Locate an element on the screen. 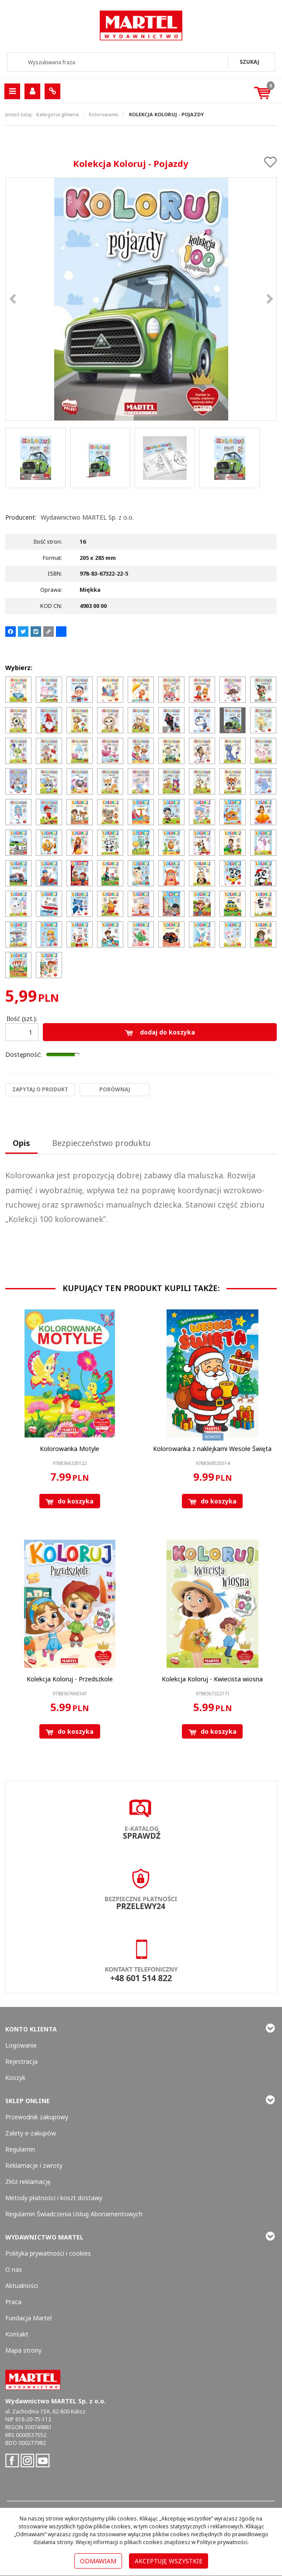 Image resolution: width=282 pixels, height=2576 pixels. [Kolekcja Koloruj - Pojazdy 9788357322225 Kolekcja Koloruj - Pojazdy (1)] is located at coordinates (141, 299).